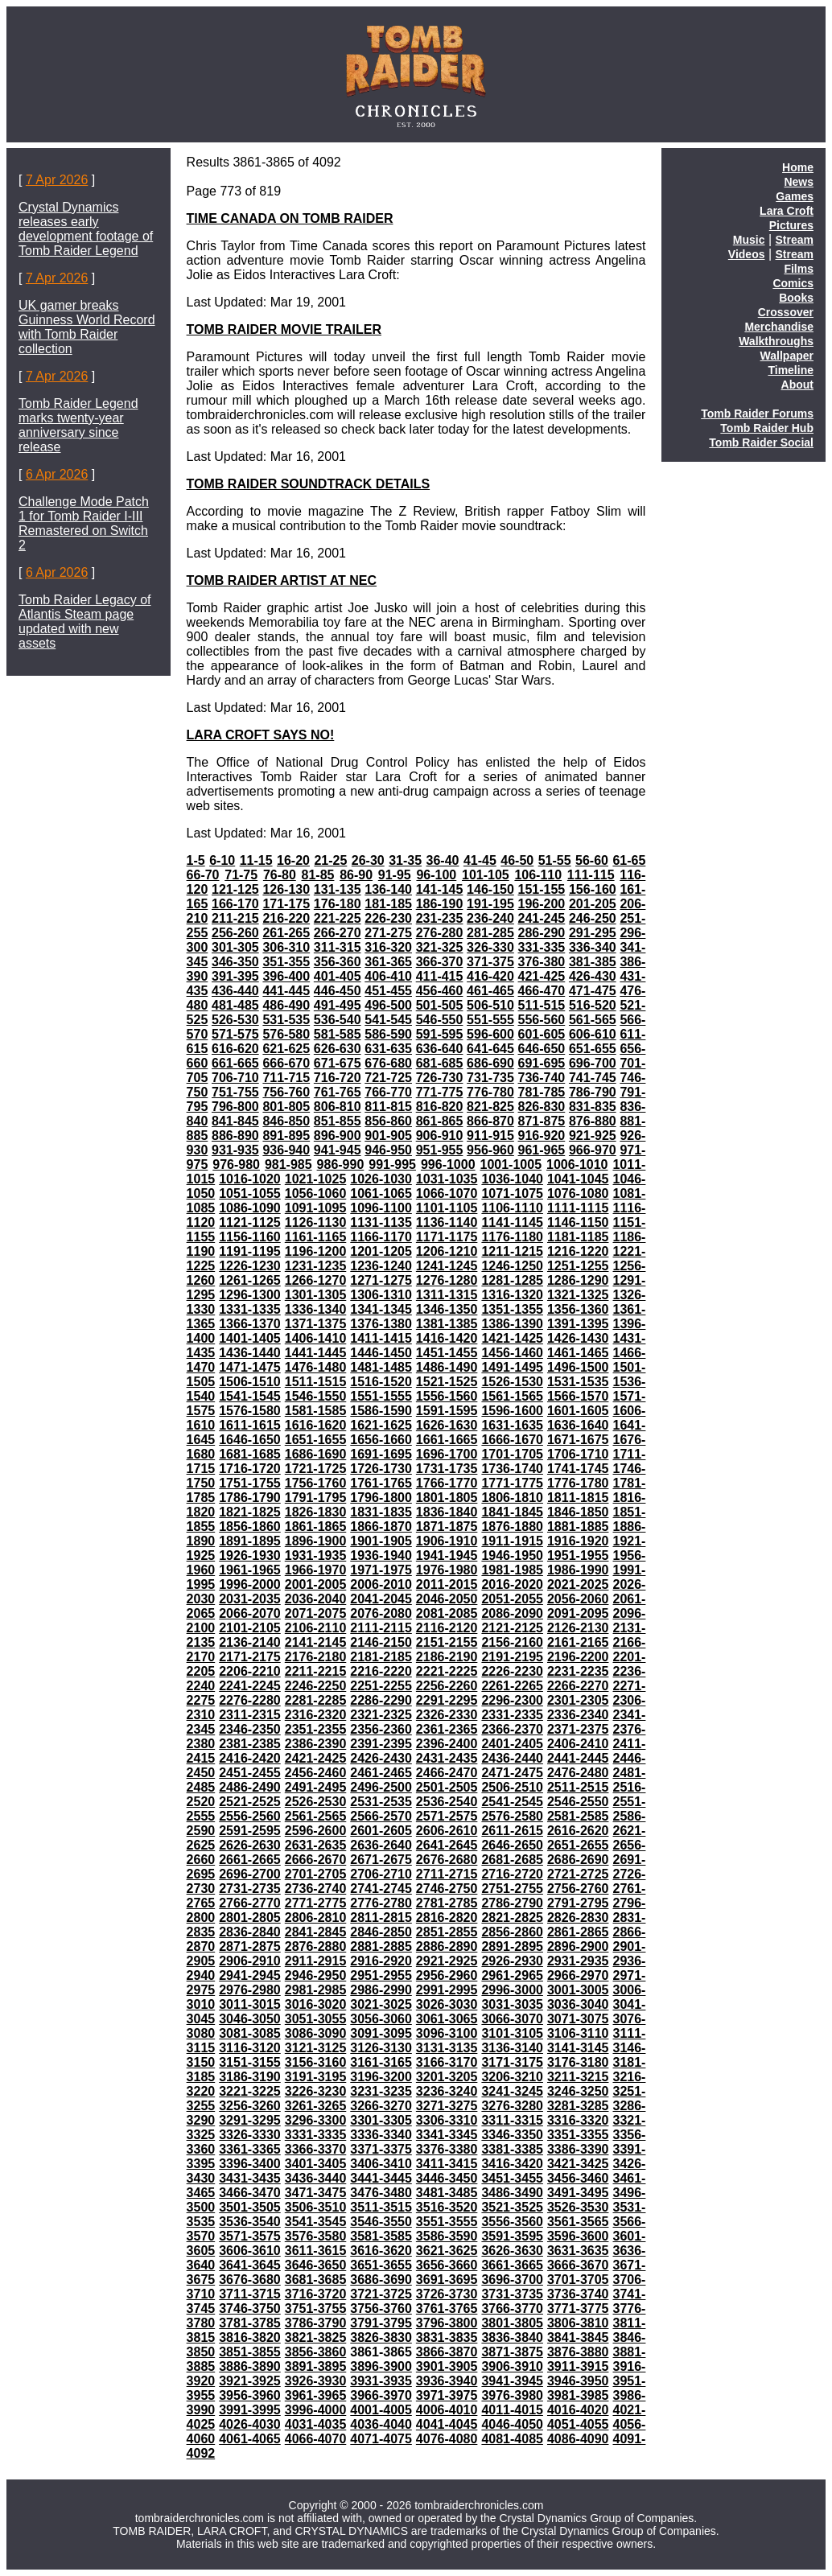 The height and width of the screenshot is (2576, 832). What do you see at coordinates (286, 1121) in the screenshot?
I see `846-850` at bounding box center [286, 1121].